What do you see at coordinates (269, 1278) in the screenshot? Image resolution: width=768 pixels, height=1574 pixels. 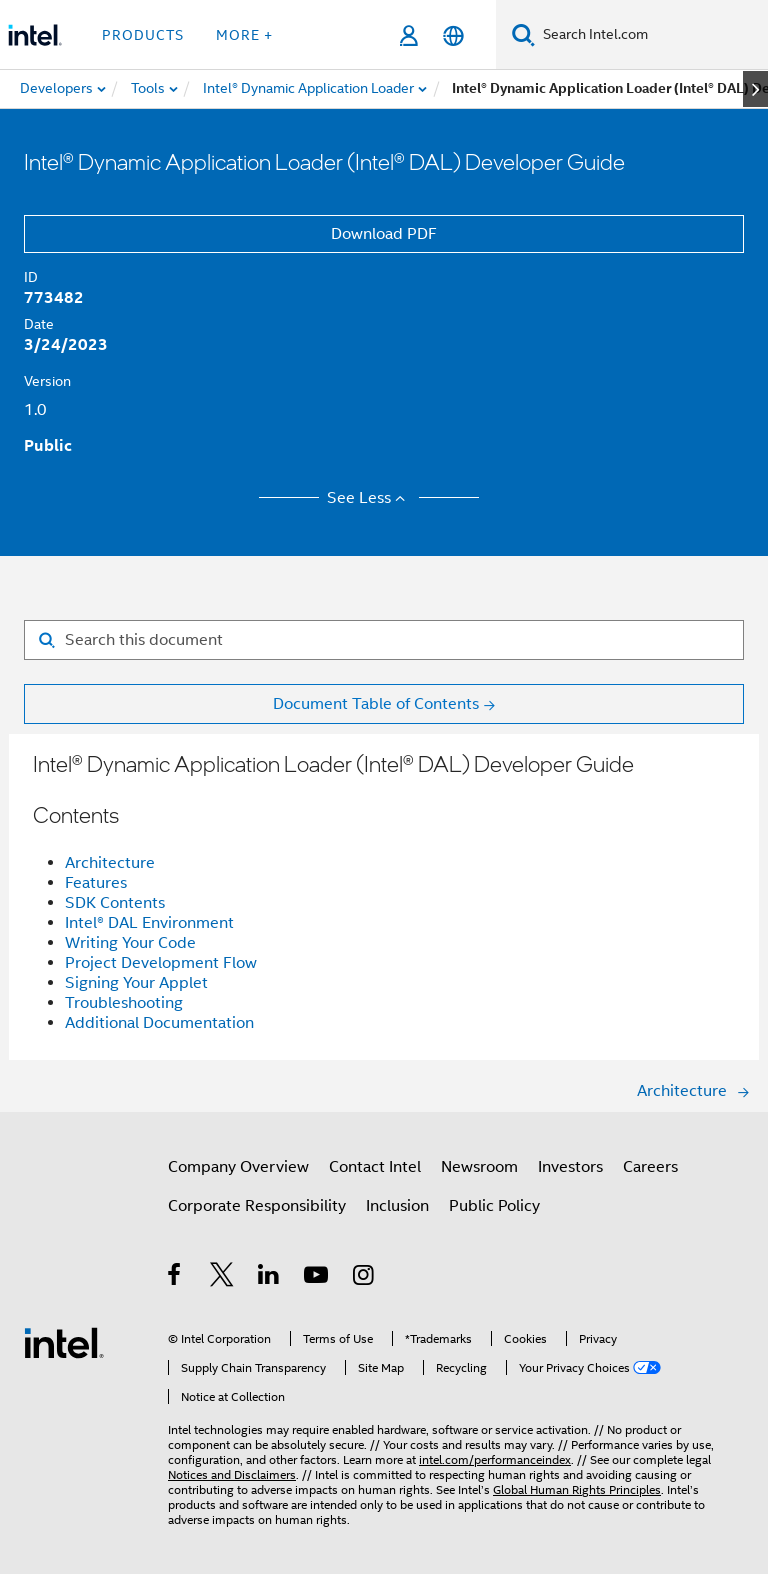 I see `[Intel on LinkedIn]` at bounding box center [269, 1278].